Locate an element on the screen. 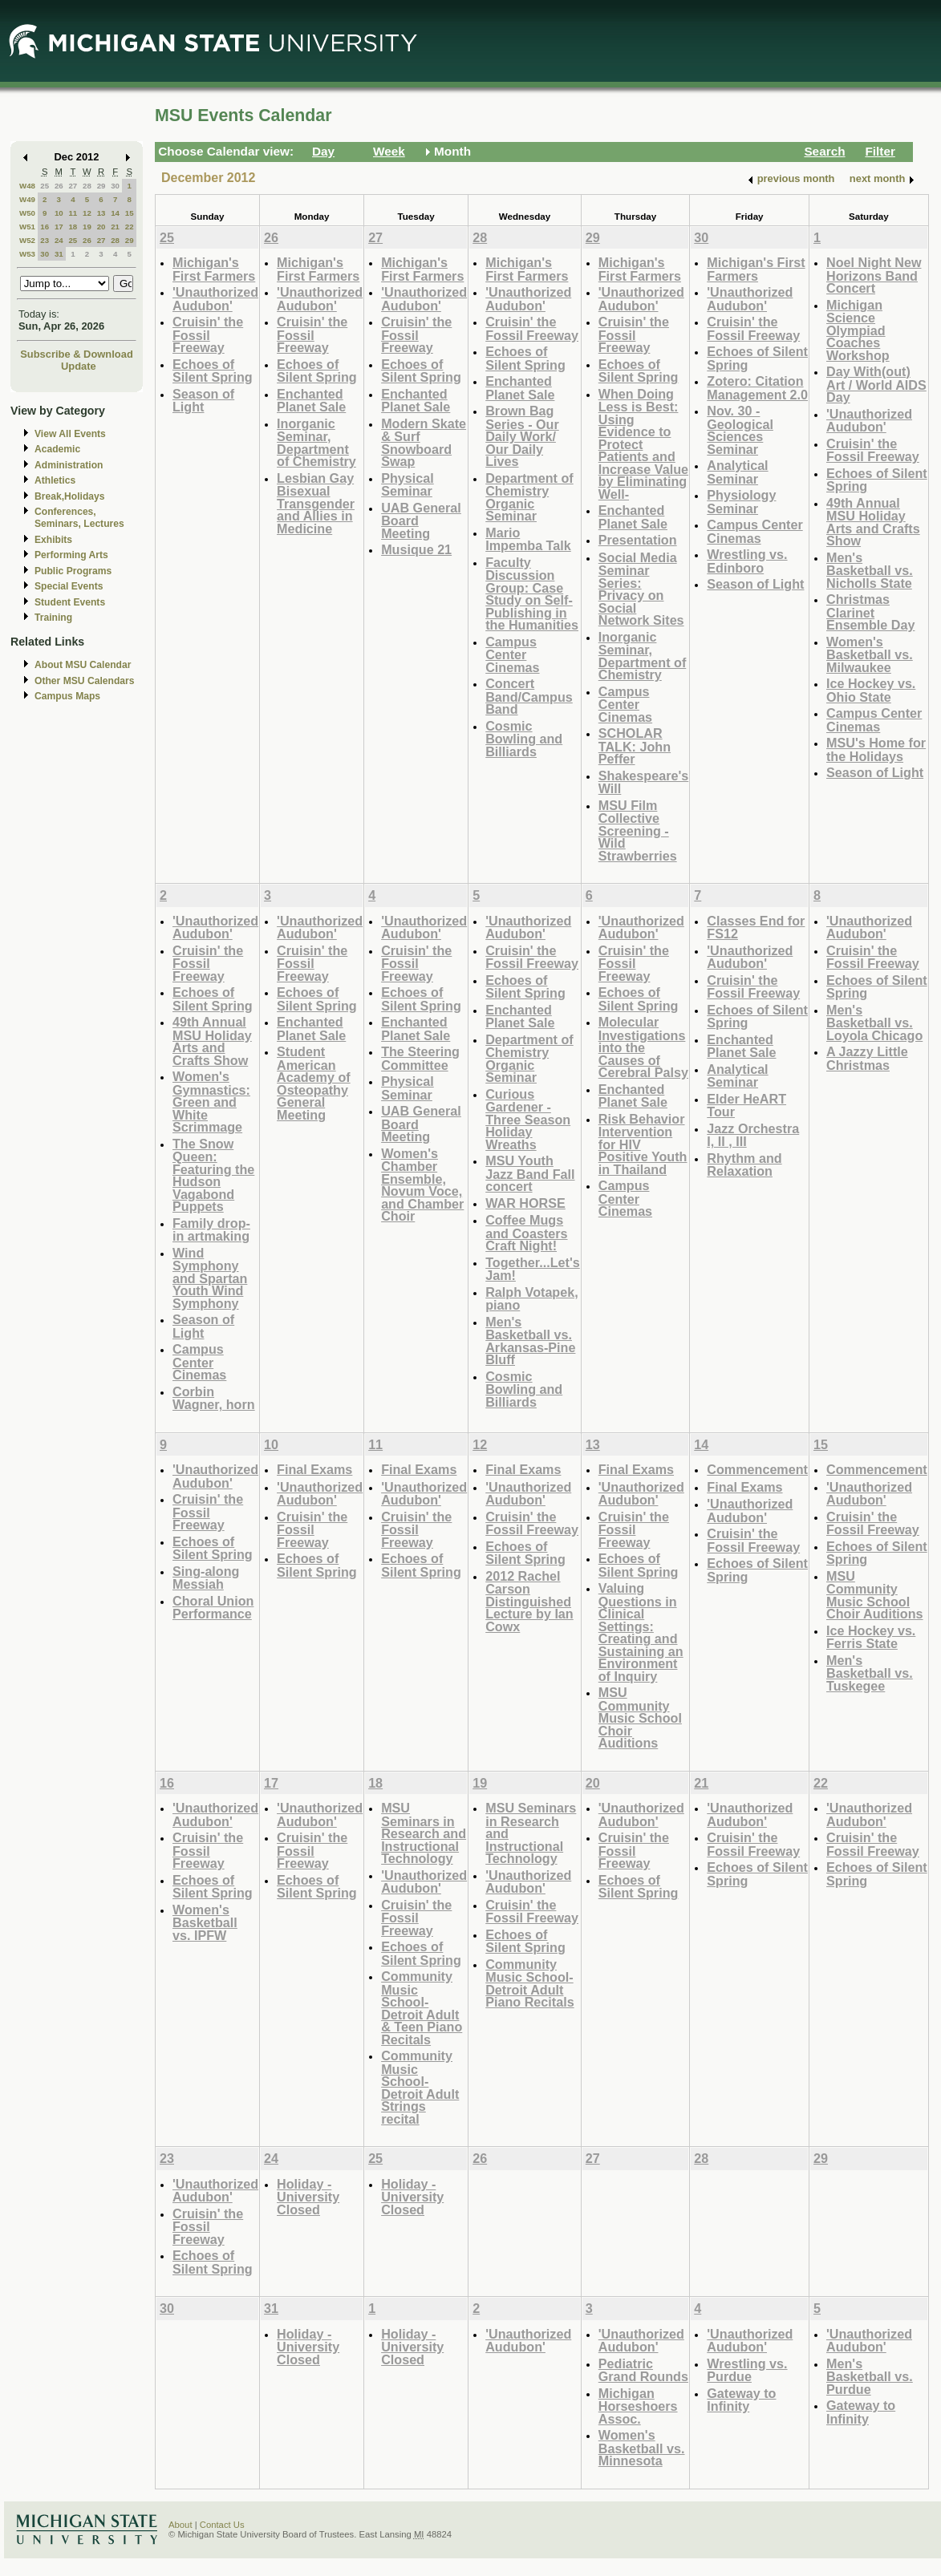 Image resolution: width=941 pixels, height=2576 pixels. Performing Arts is located at coordinates (71, 555).